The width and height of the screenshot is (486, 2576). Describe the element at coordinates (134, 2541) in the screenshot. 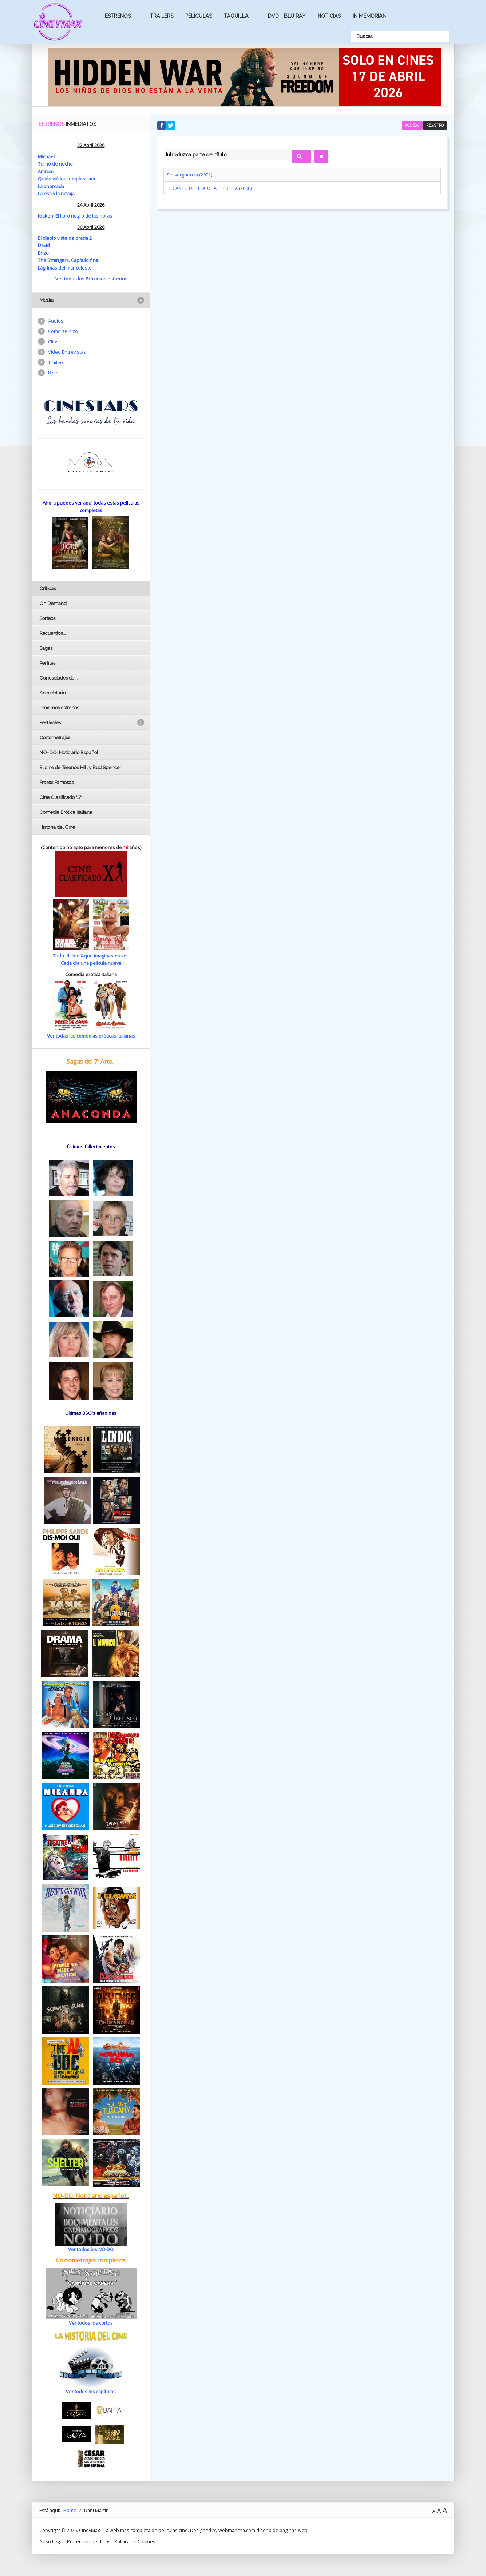

I see `Politica de Cookies` at that location.